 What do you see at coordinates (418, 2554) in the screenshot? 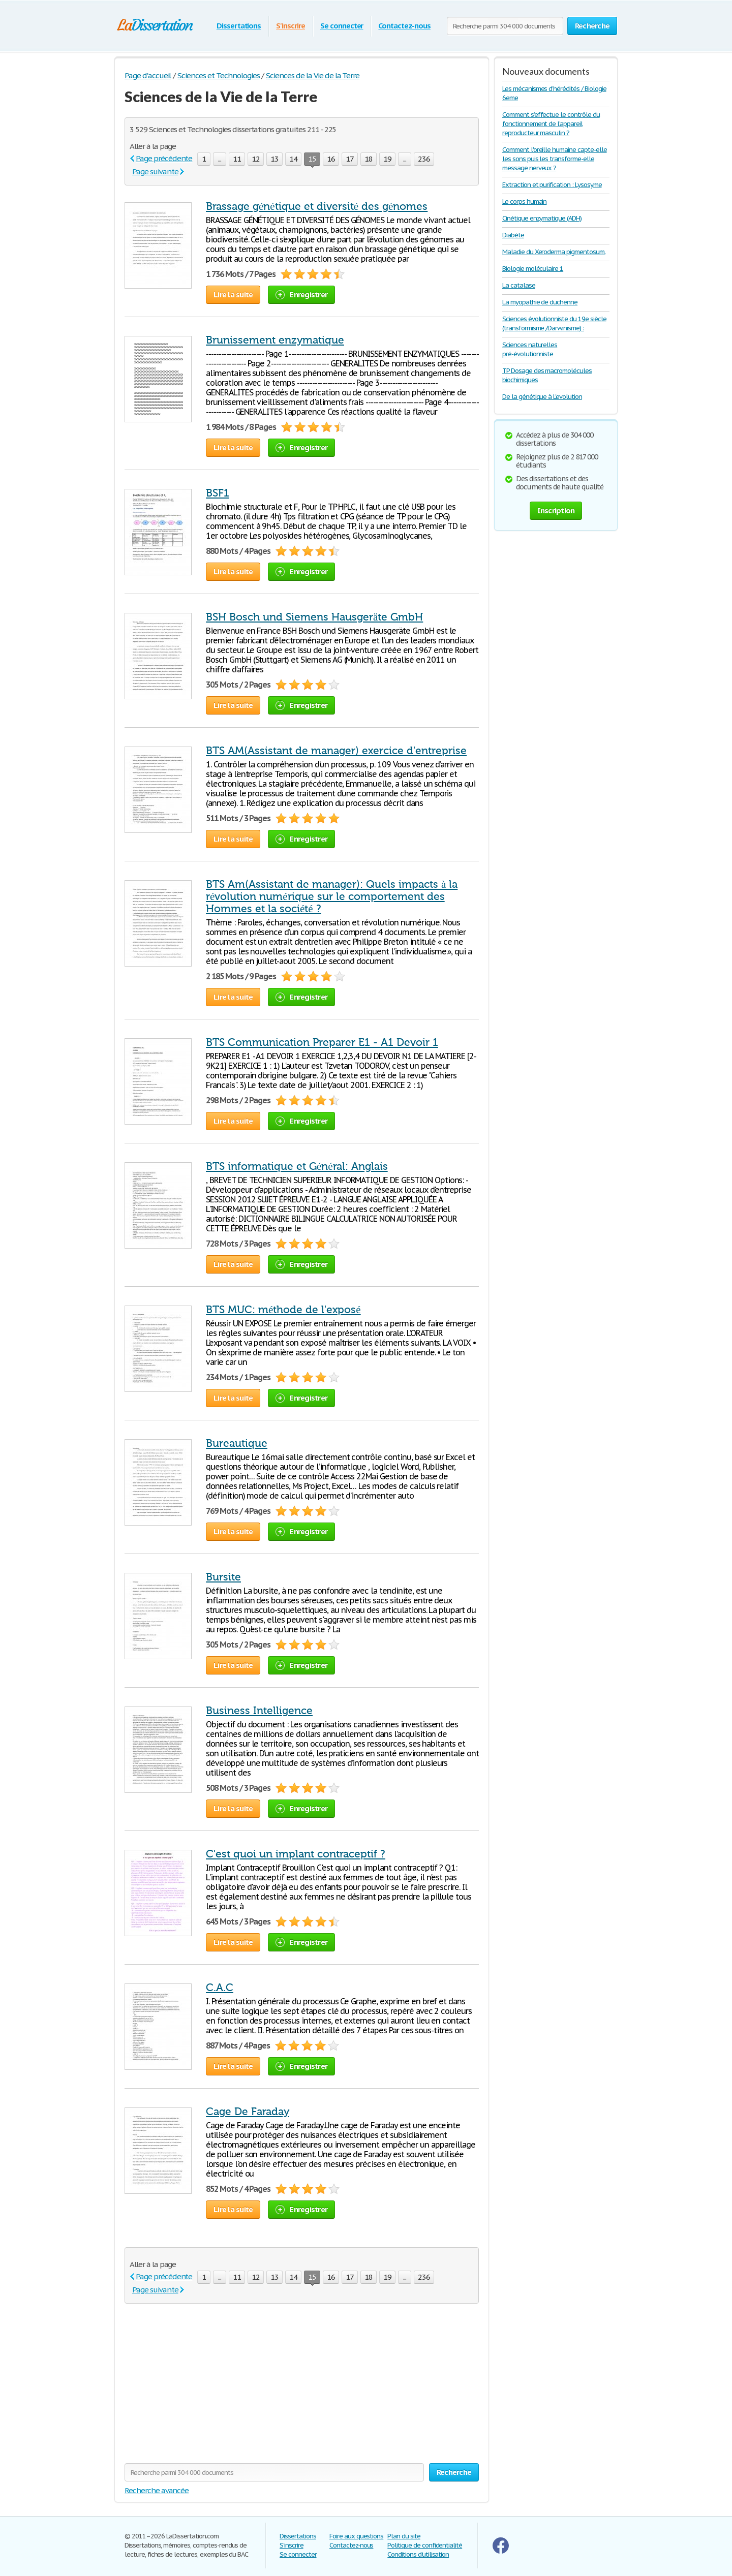
I see `Conditions d'utilisation` at bounding box center [418, 2554].